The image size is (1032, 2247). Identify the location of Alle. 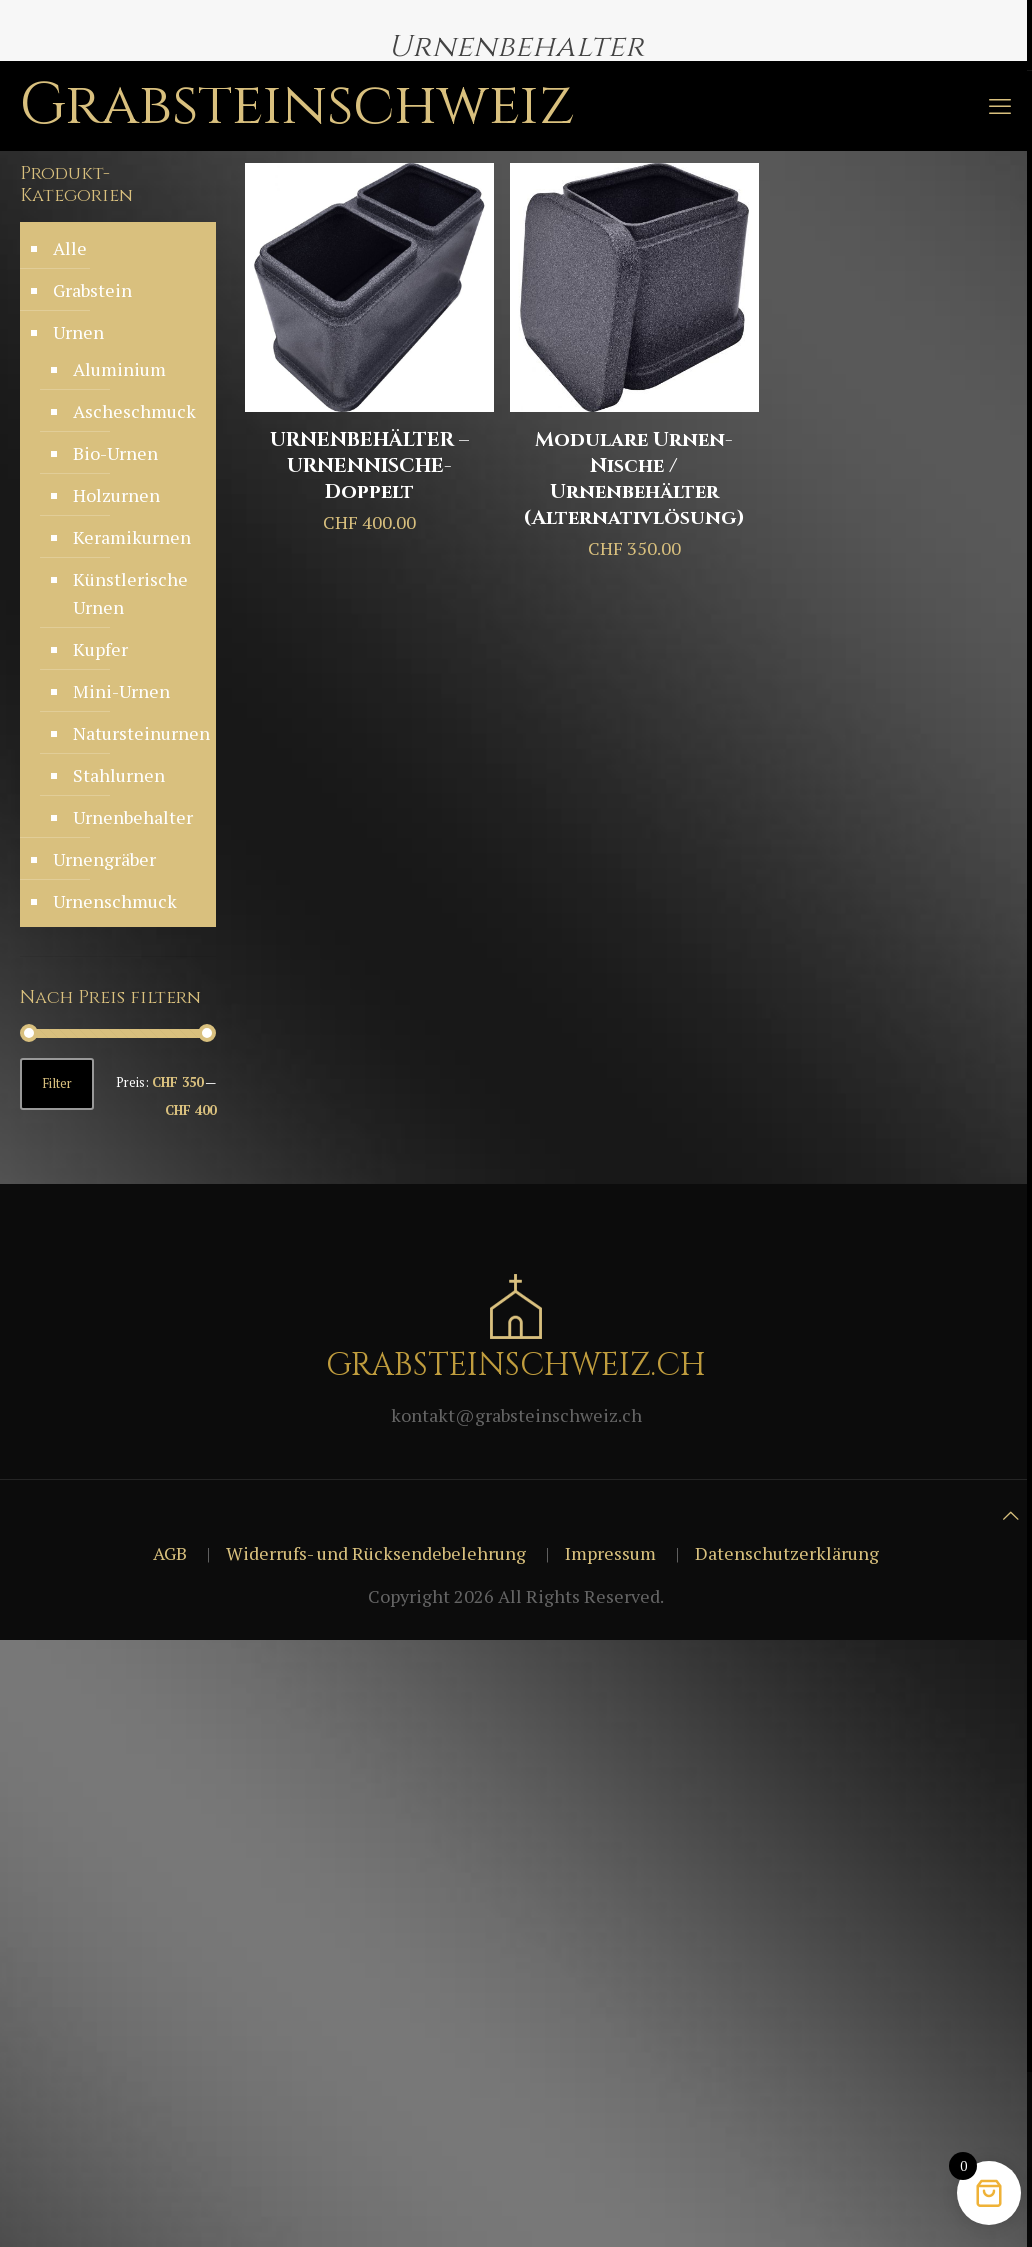
(70, 248).